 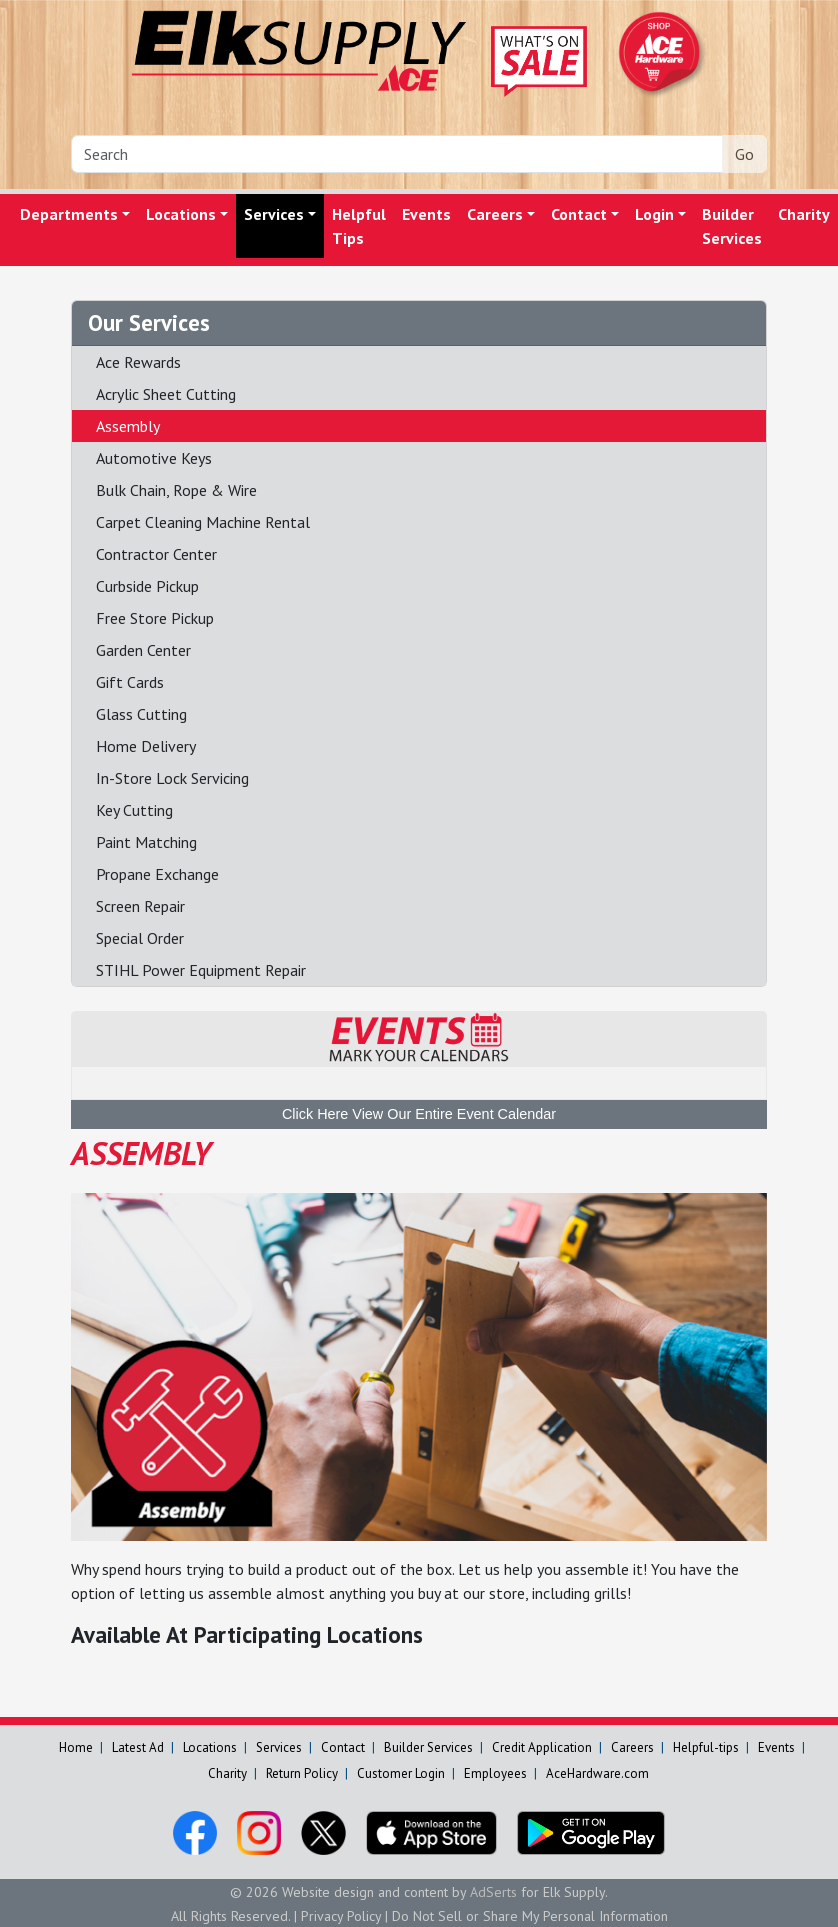 What do you see at coordinates (302, 1773) in the screenshot?
I see `Return Policy` at bounding box center [302, 1773].